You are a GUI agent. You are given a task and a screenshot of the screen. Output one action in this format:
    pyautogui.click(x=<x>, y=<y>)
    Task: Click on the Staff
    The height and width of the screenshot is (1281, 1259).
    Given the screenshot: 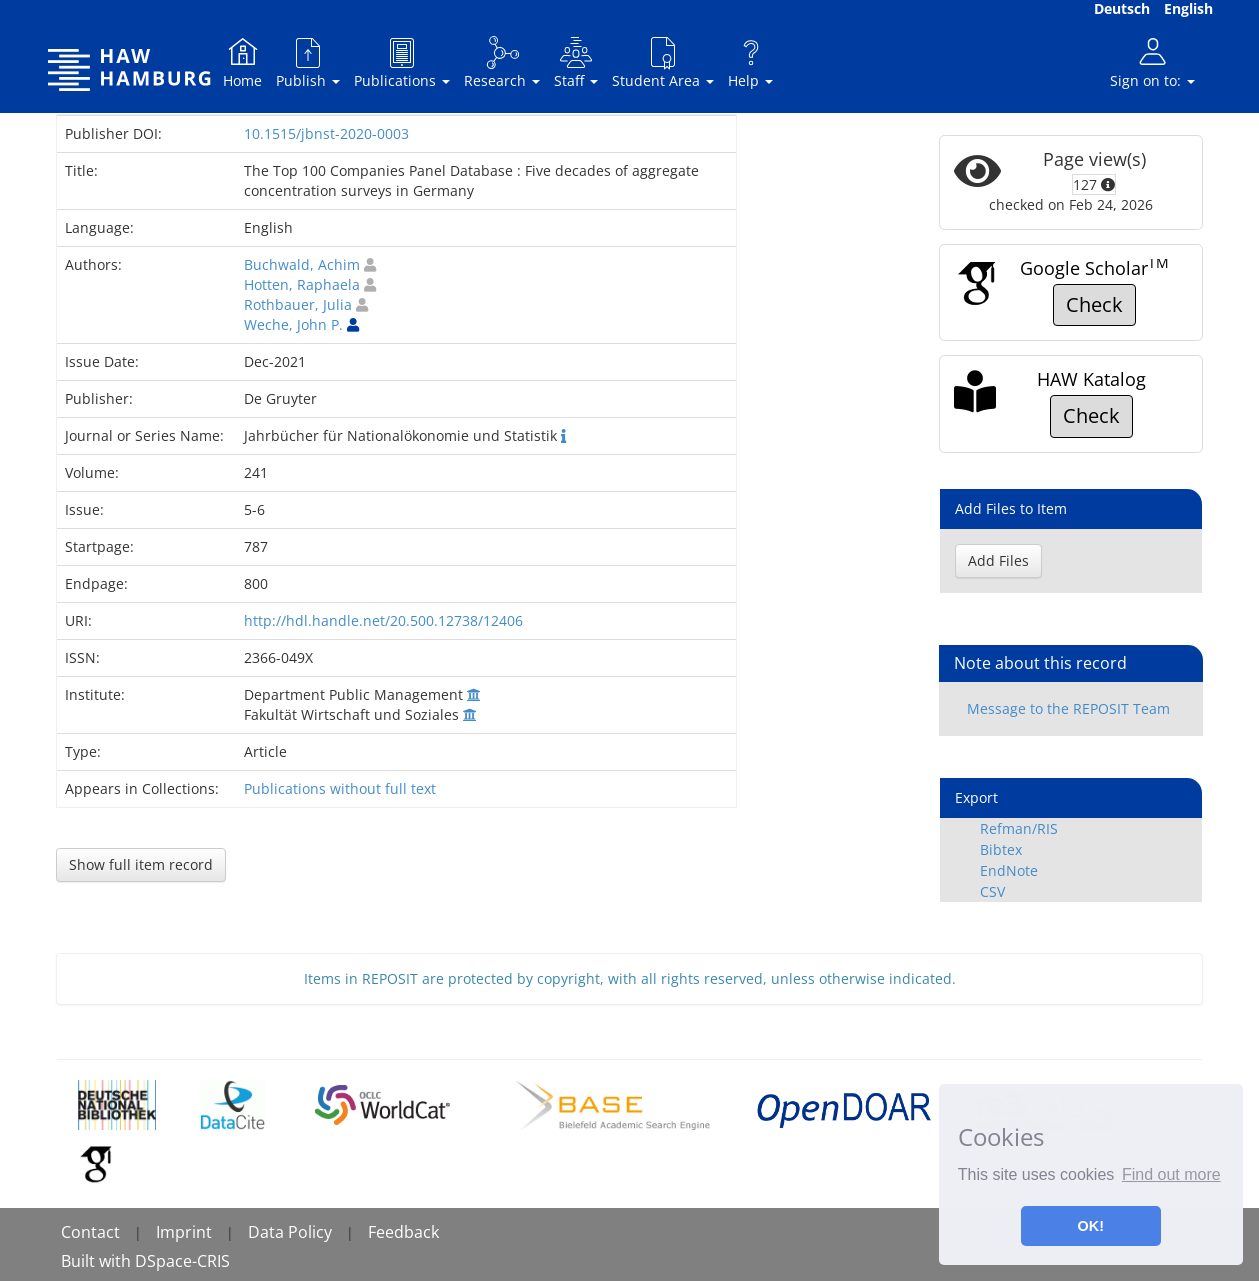 What is the action you would take?
    pyautogui.click(x=576, y=62)
    